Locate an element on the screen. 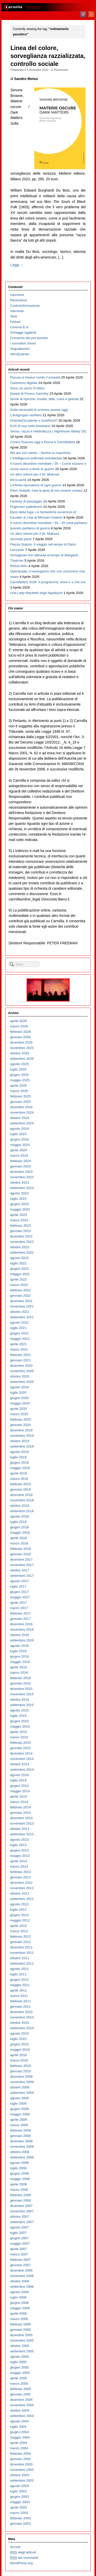 This screenshot has height=2576, width=96. agosto 2022 is located at coordinates (19, 1258).